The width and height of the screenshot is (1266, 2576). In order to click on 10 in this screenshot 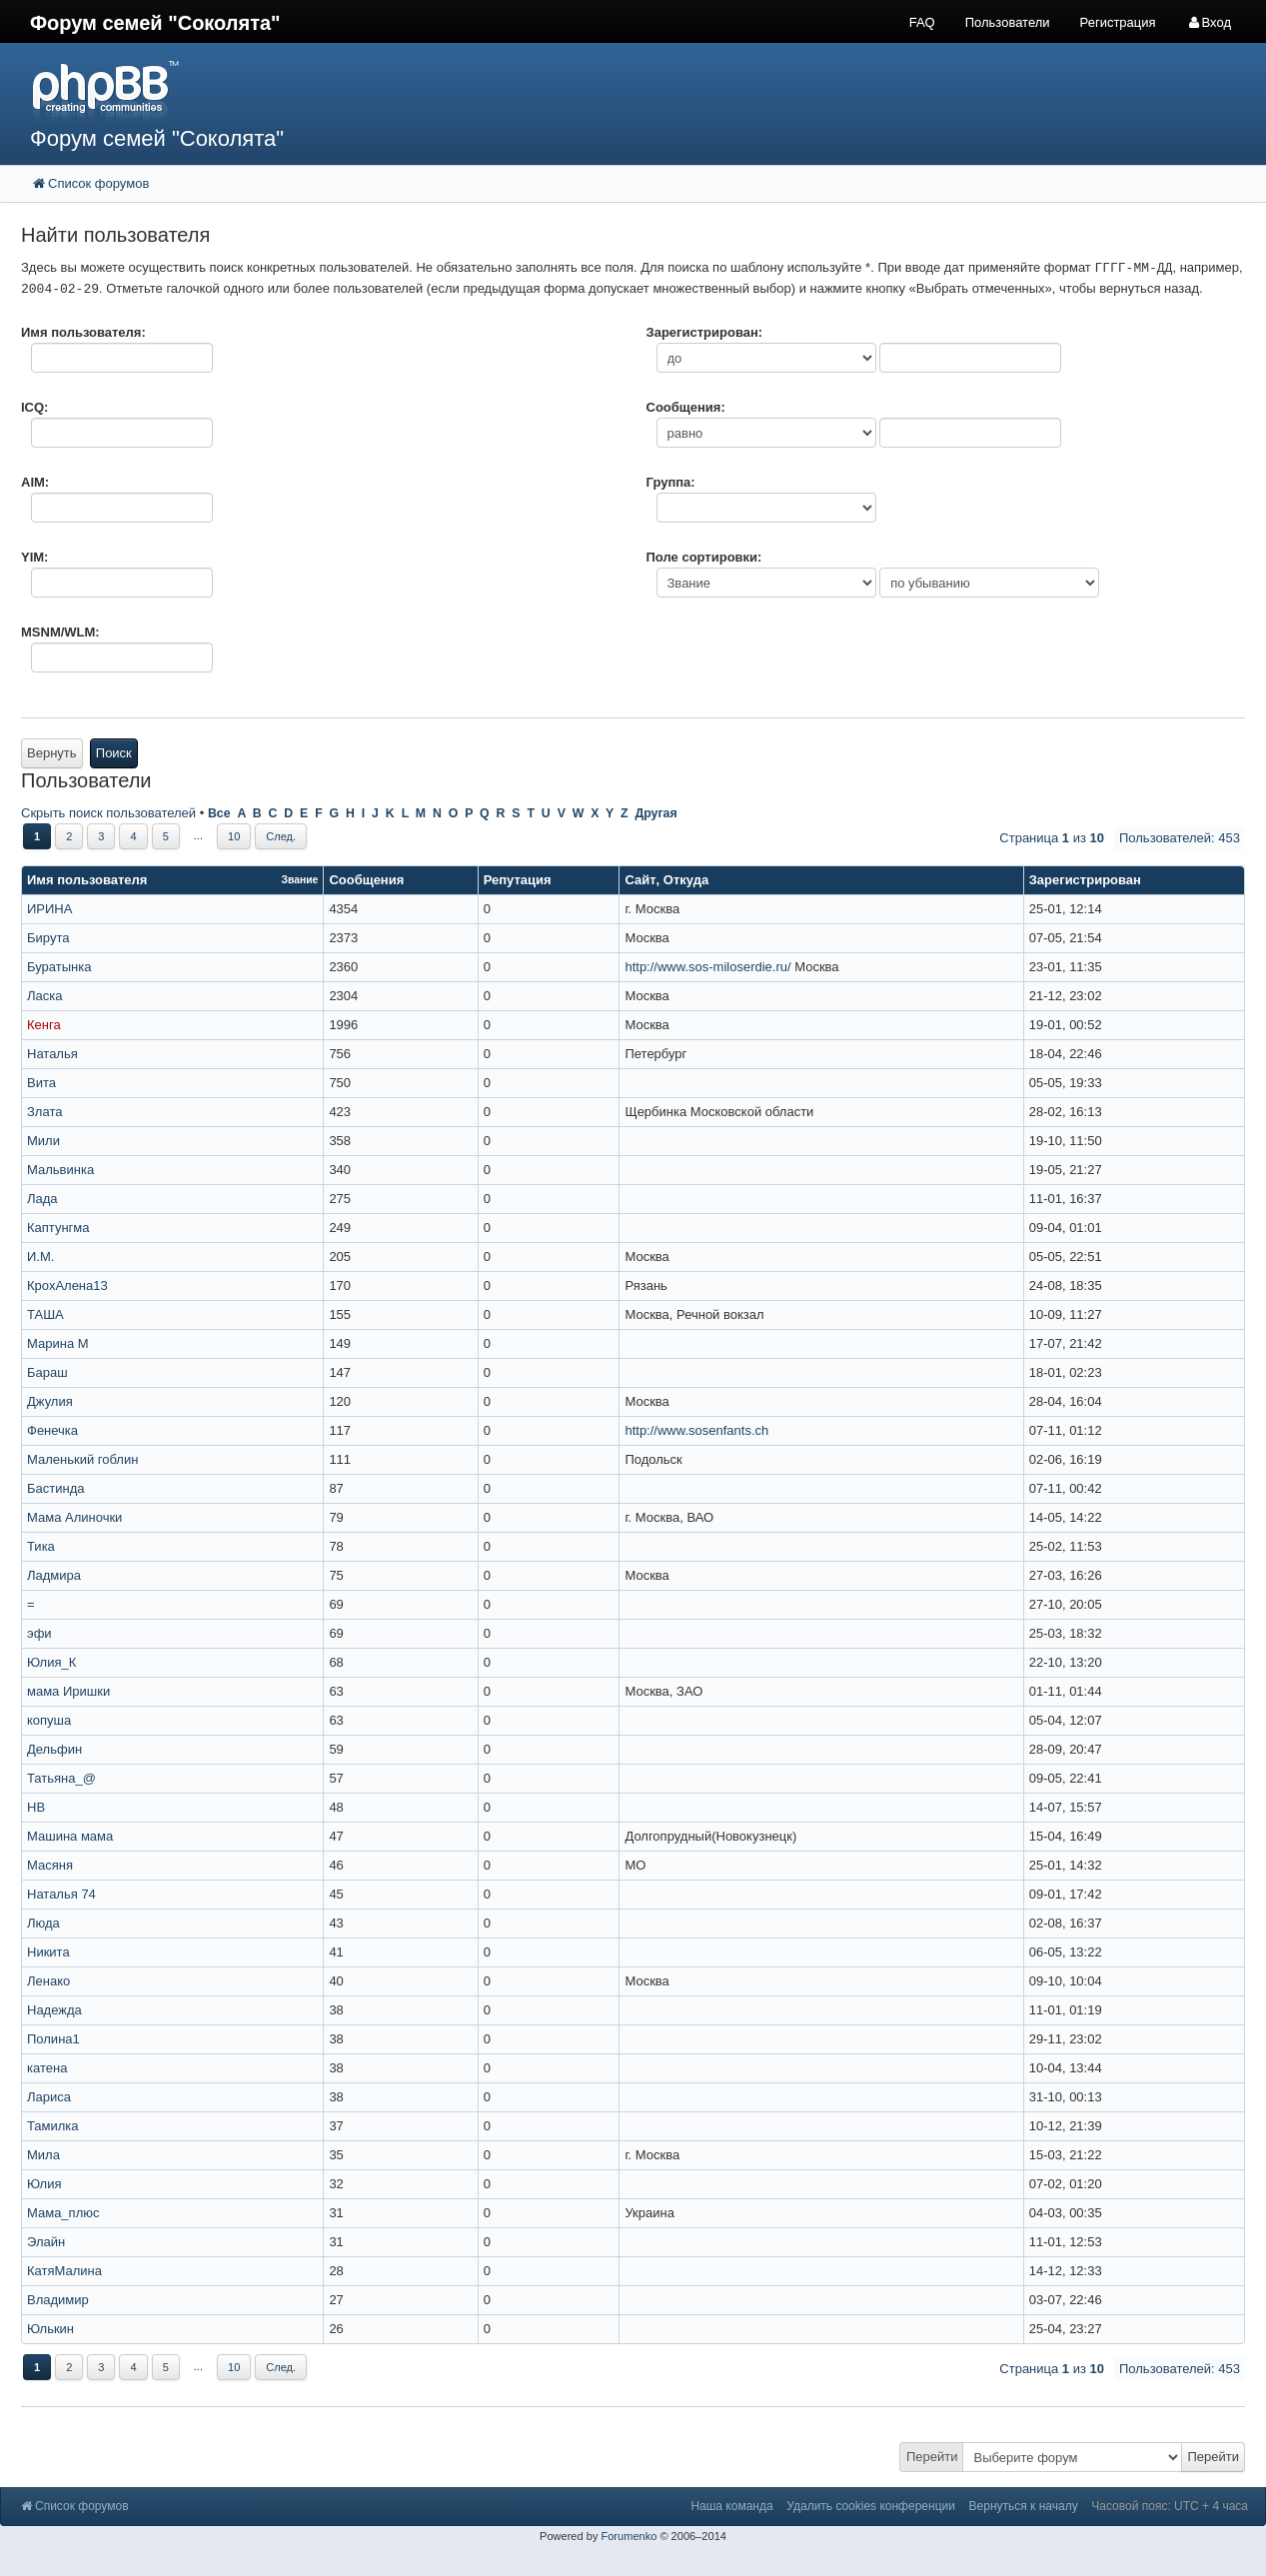, I will do `click(234, 836)`.